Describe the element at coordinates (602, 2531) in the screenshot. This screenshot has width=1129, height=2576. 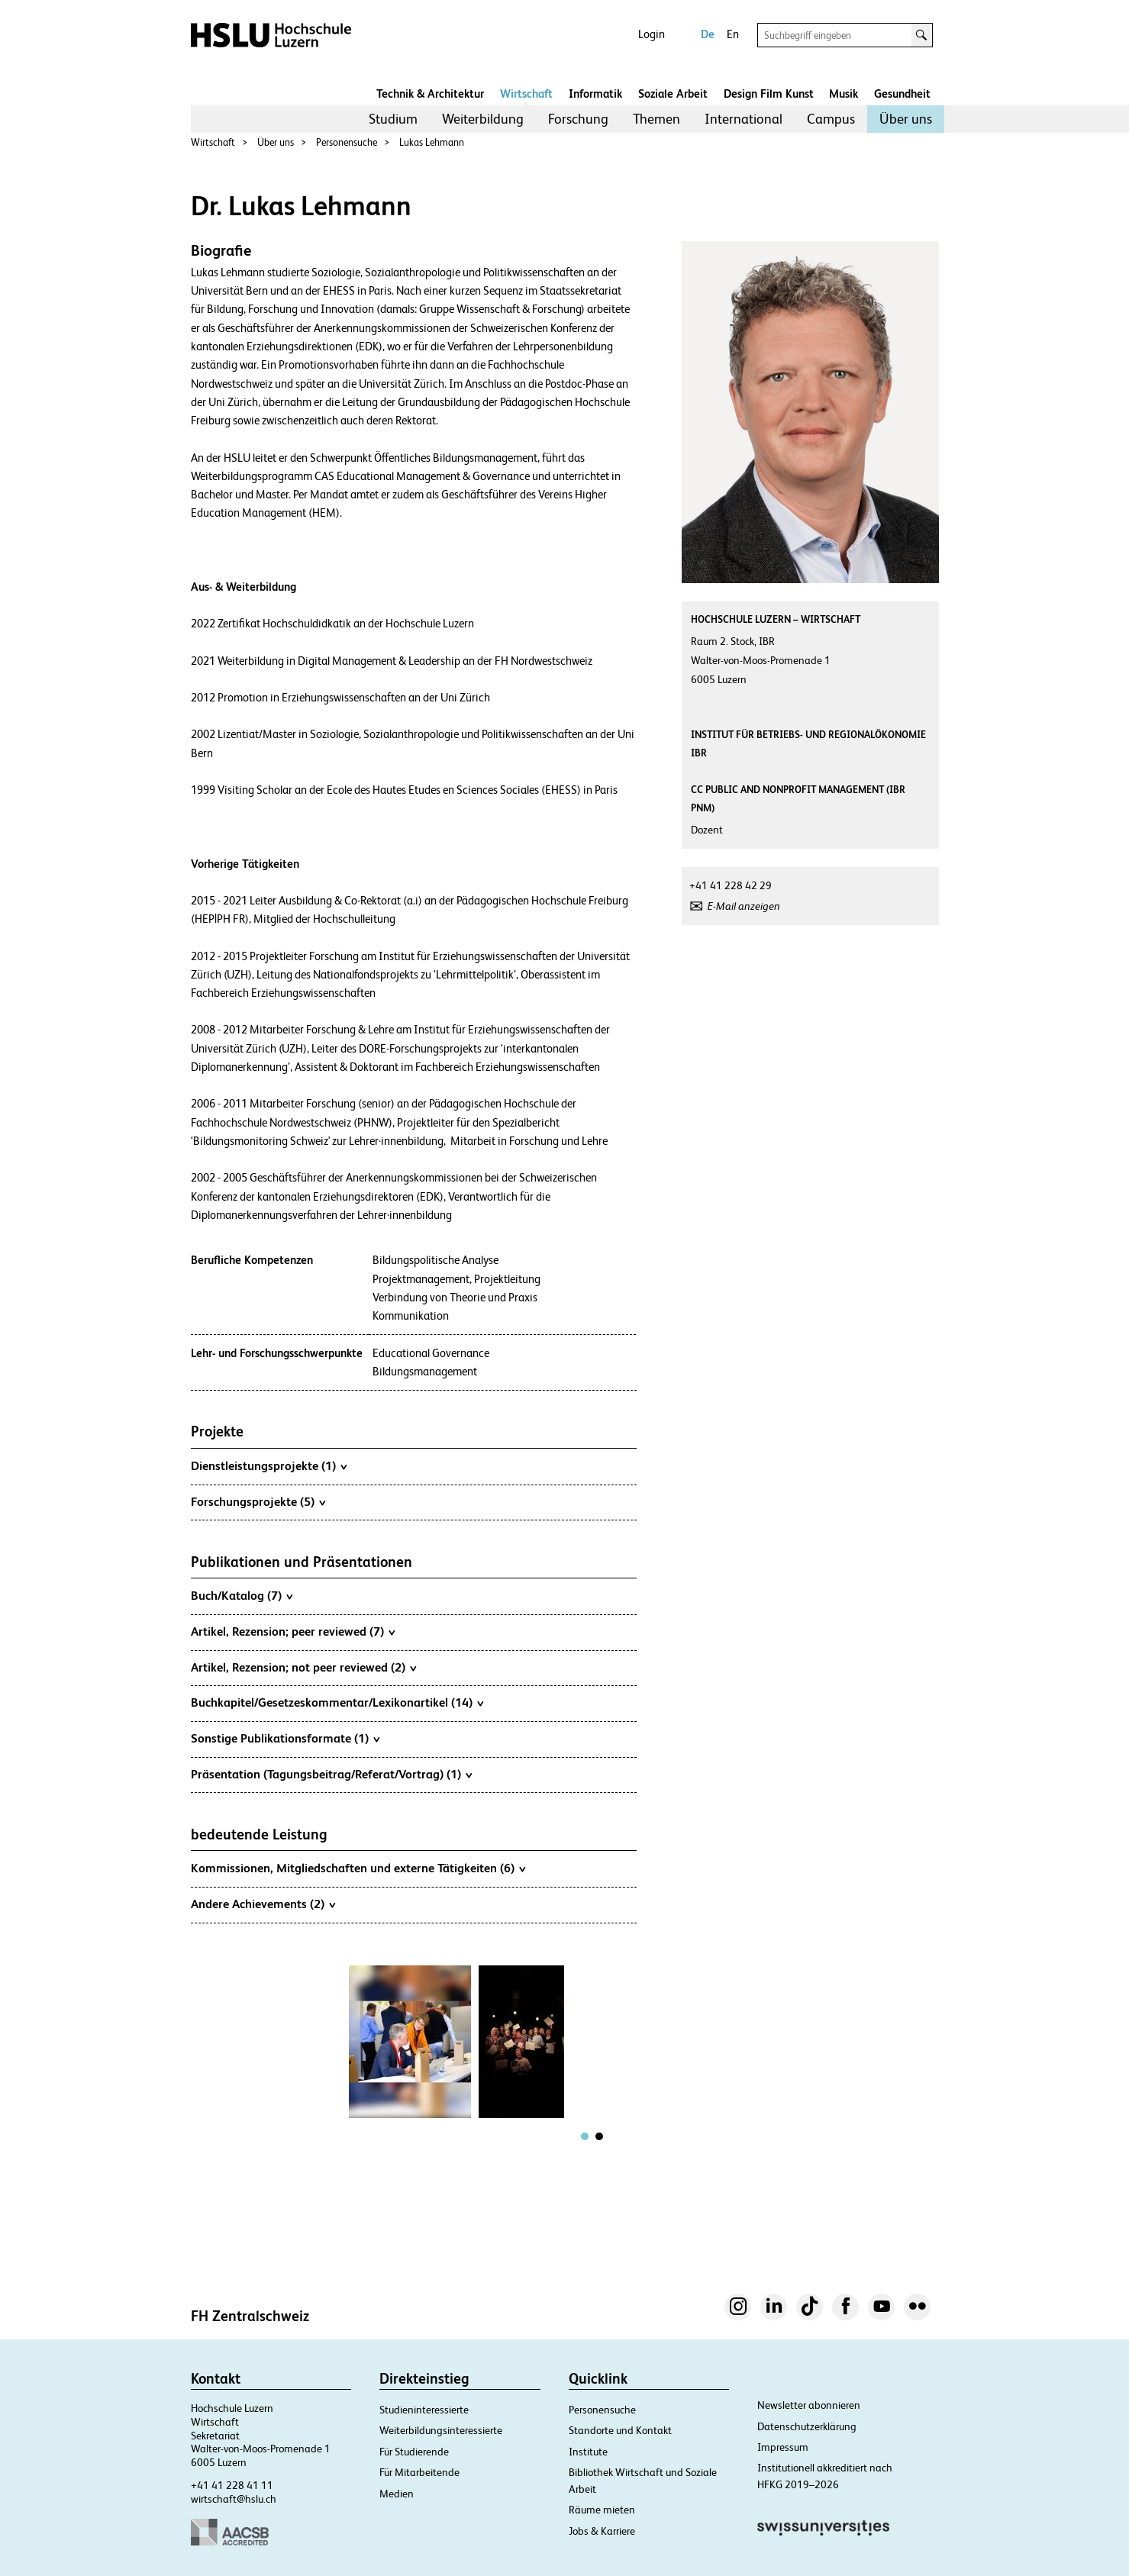
I see `Jobs & Karriere` at that location.